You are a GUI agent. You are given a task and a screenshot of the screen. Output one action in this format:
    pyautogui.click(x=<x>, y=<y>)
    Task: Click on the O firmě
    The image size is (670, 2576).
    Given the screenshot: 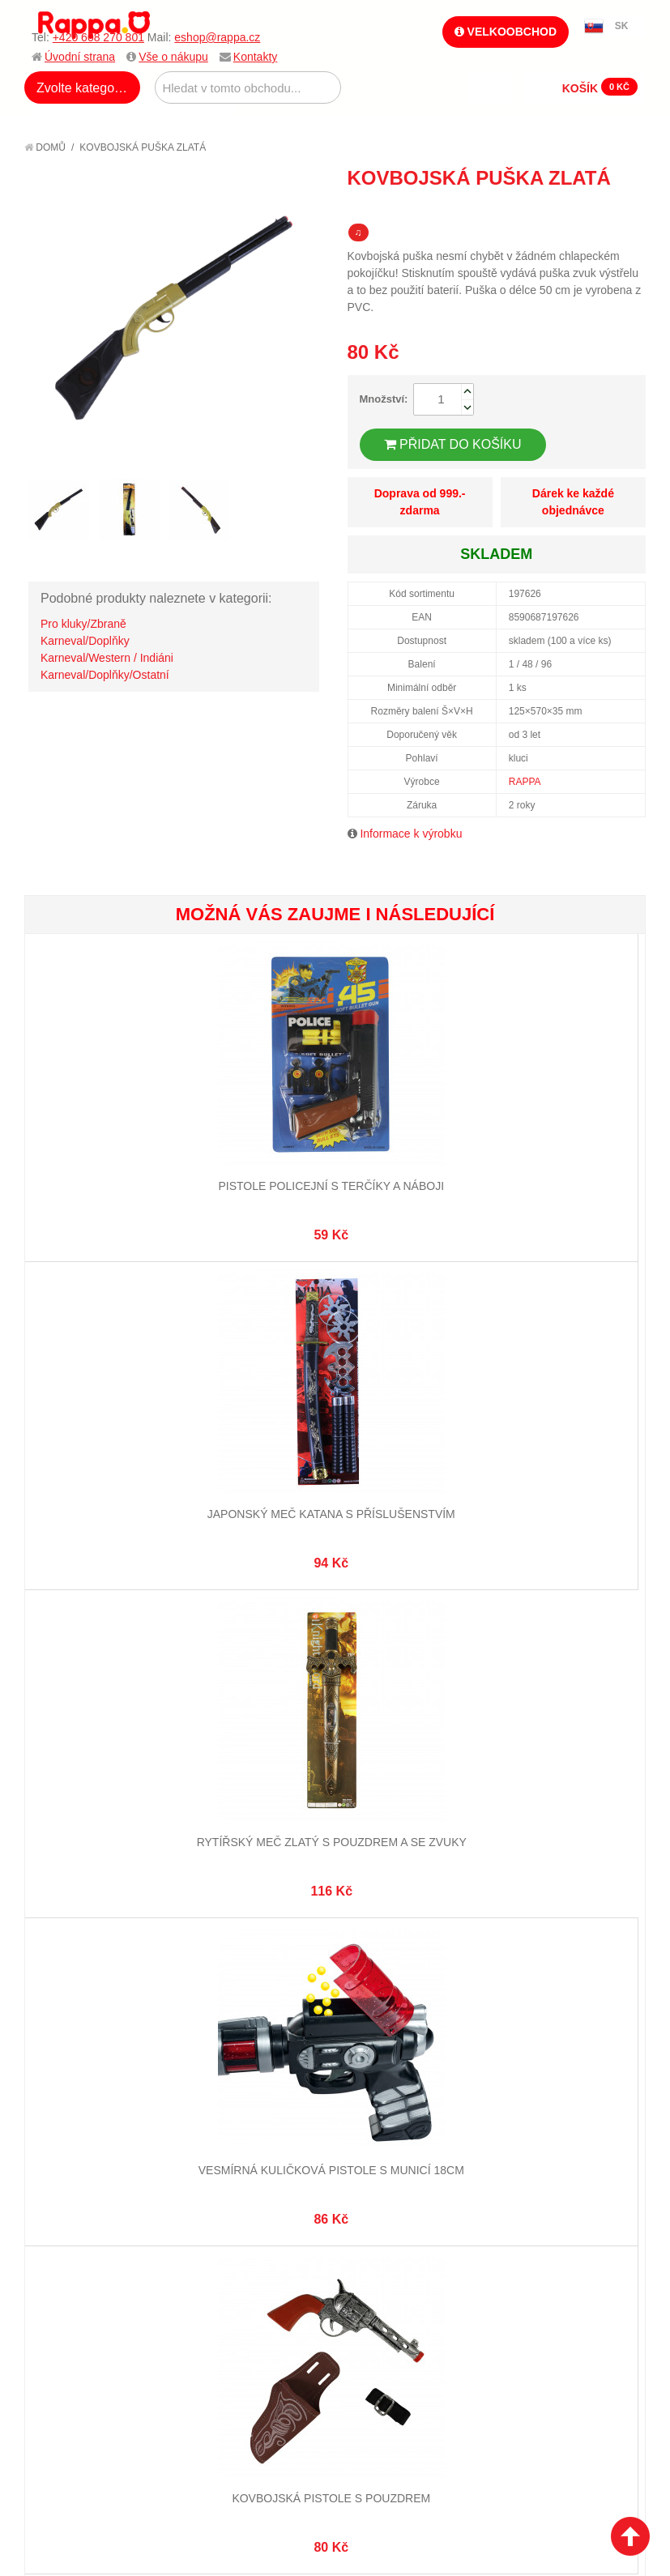 What is the action you would take?
    pyautogui.click(x=61, y=1699)
    